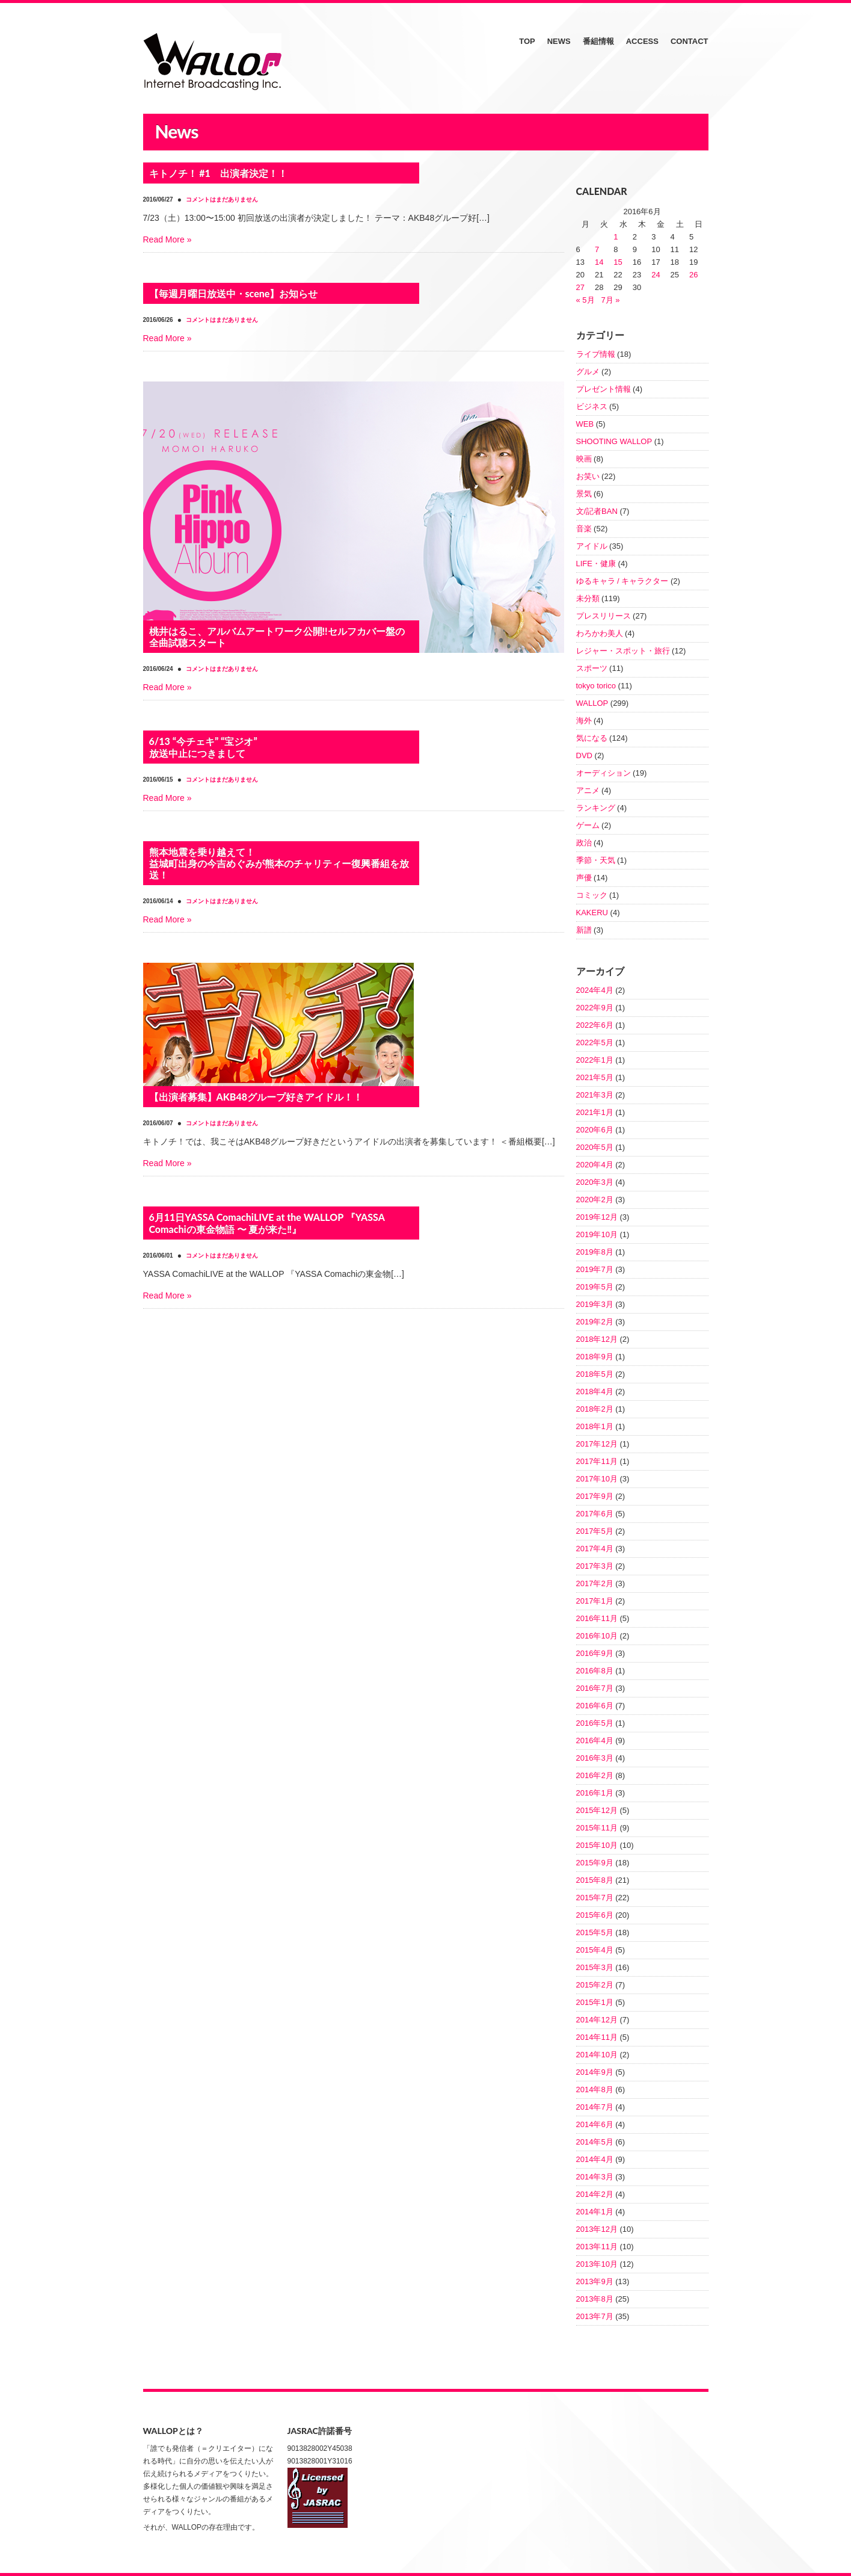  I want to click on 2014年10月, so click(597, 2054).